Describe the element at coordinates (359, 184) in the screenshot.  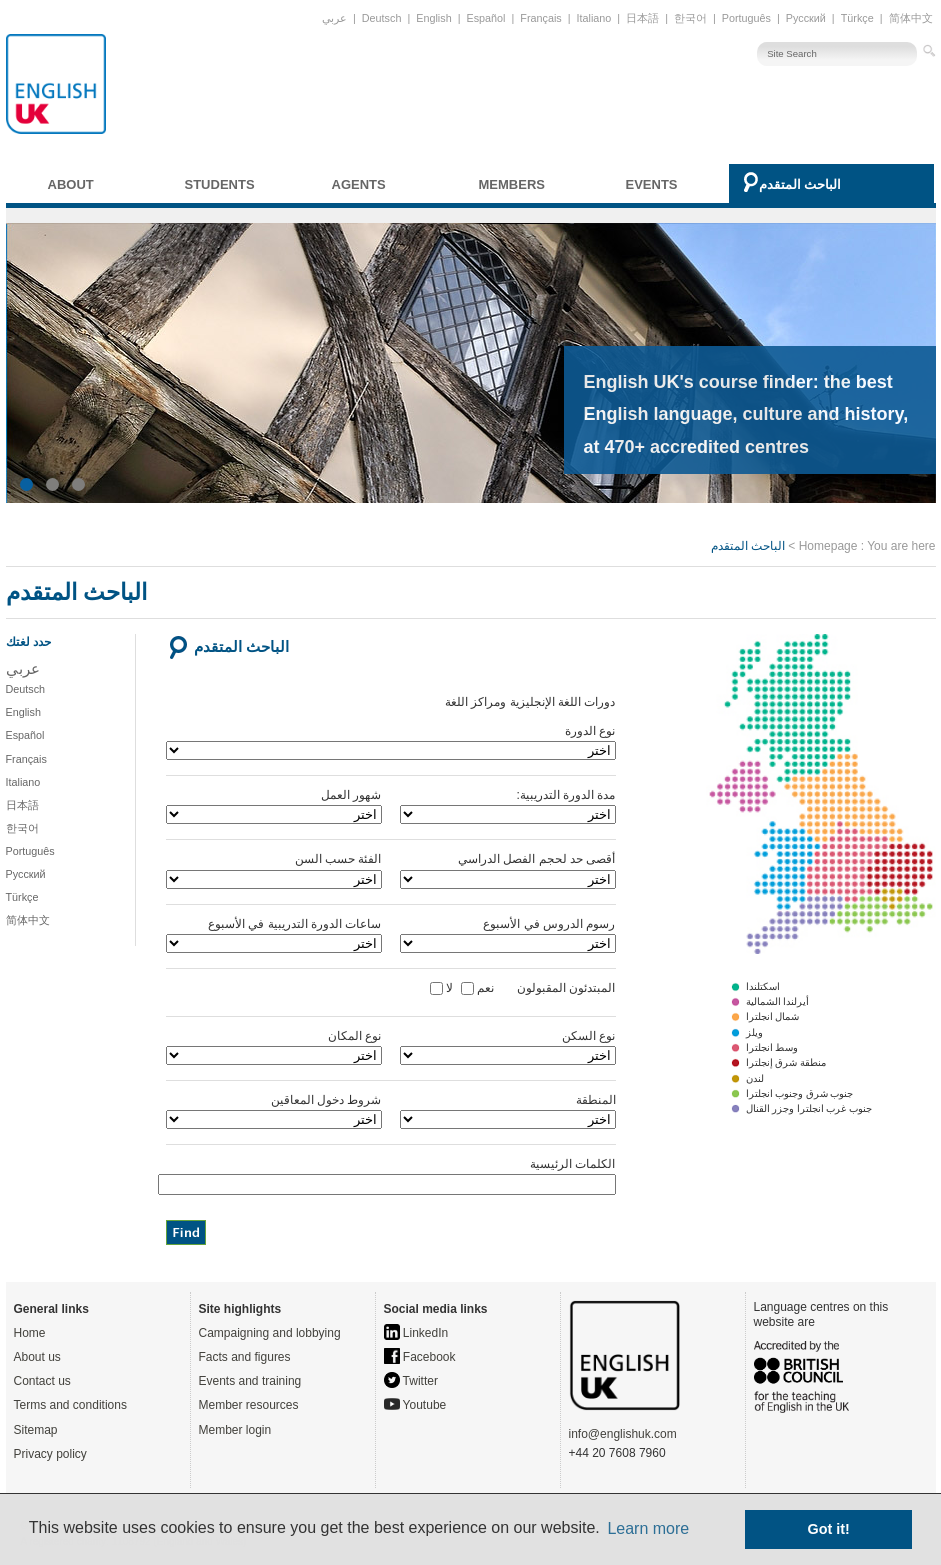
I see `Agents` at that location.